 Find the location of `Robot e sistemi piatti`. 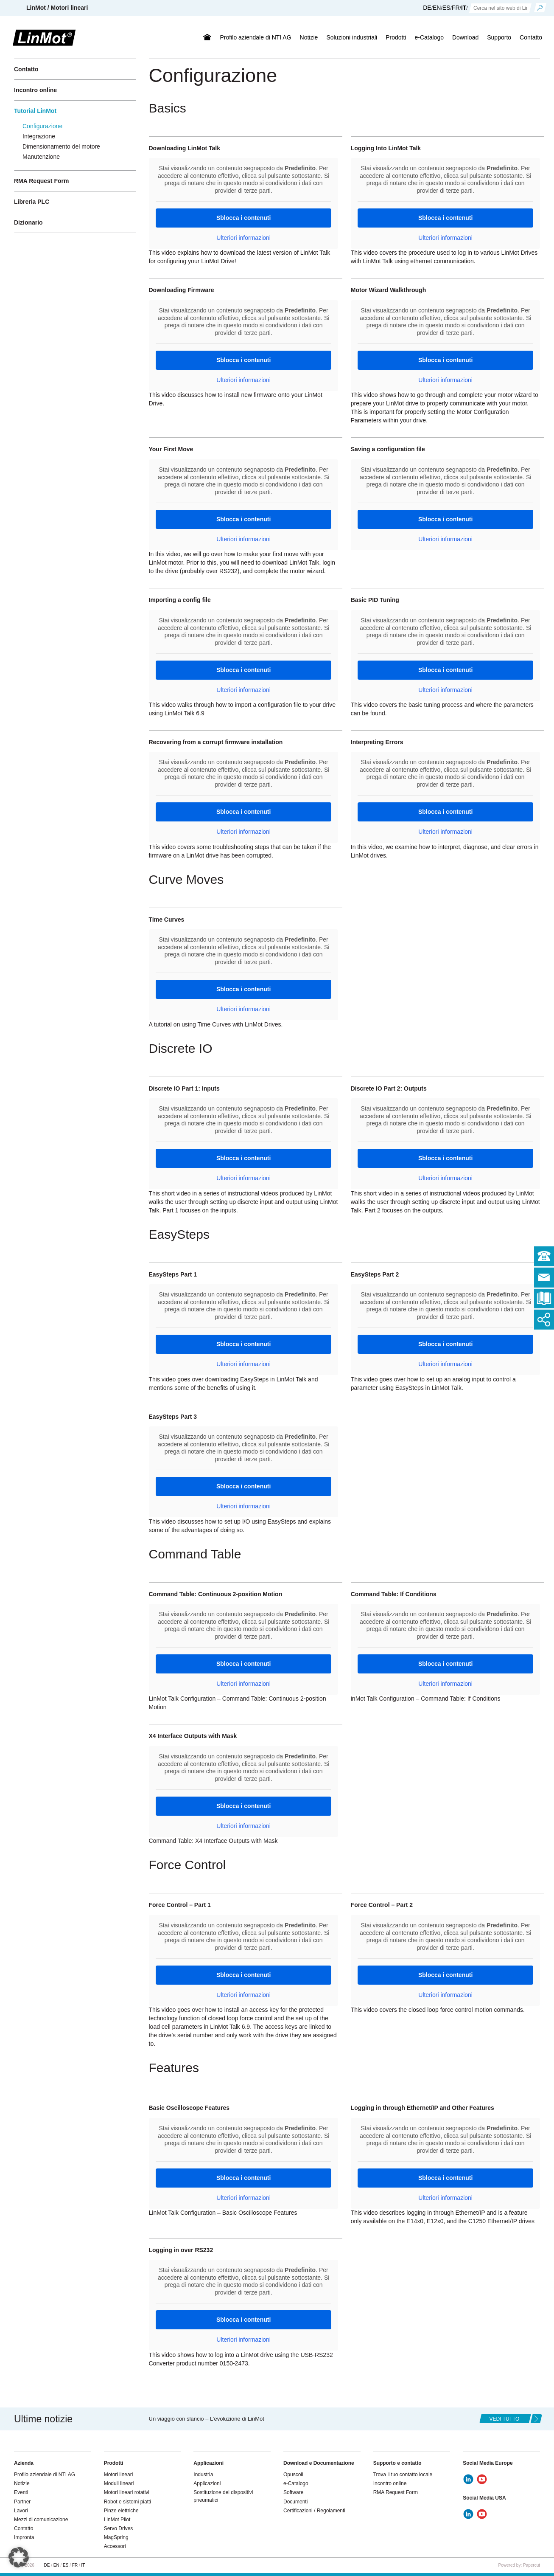

Robot e sistemi piatti is located at coordinates (127, 2502).